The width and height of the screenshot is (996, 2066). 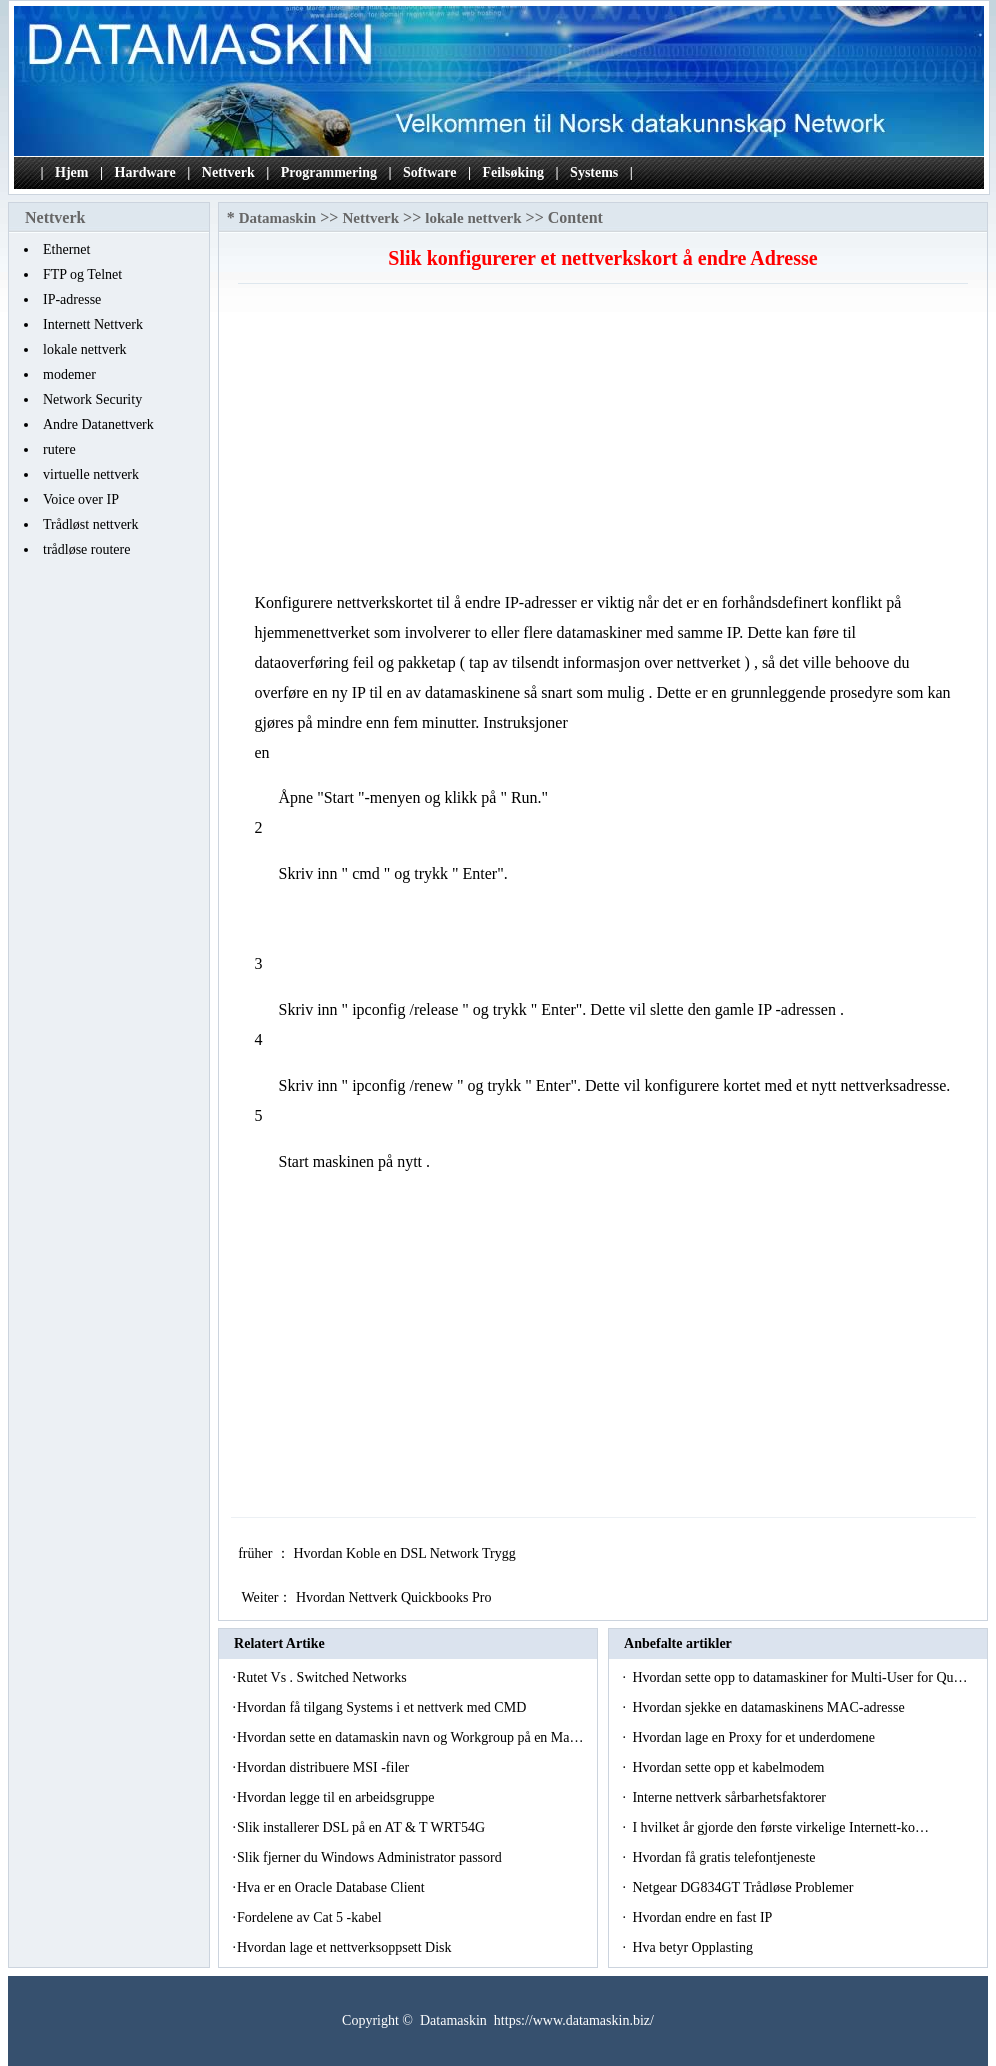 I want to click on Hvordan legge til en arbeidsgruppe, so click(x=337, y=1797).